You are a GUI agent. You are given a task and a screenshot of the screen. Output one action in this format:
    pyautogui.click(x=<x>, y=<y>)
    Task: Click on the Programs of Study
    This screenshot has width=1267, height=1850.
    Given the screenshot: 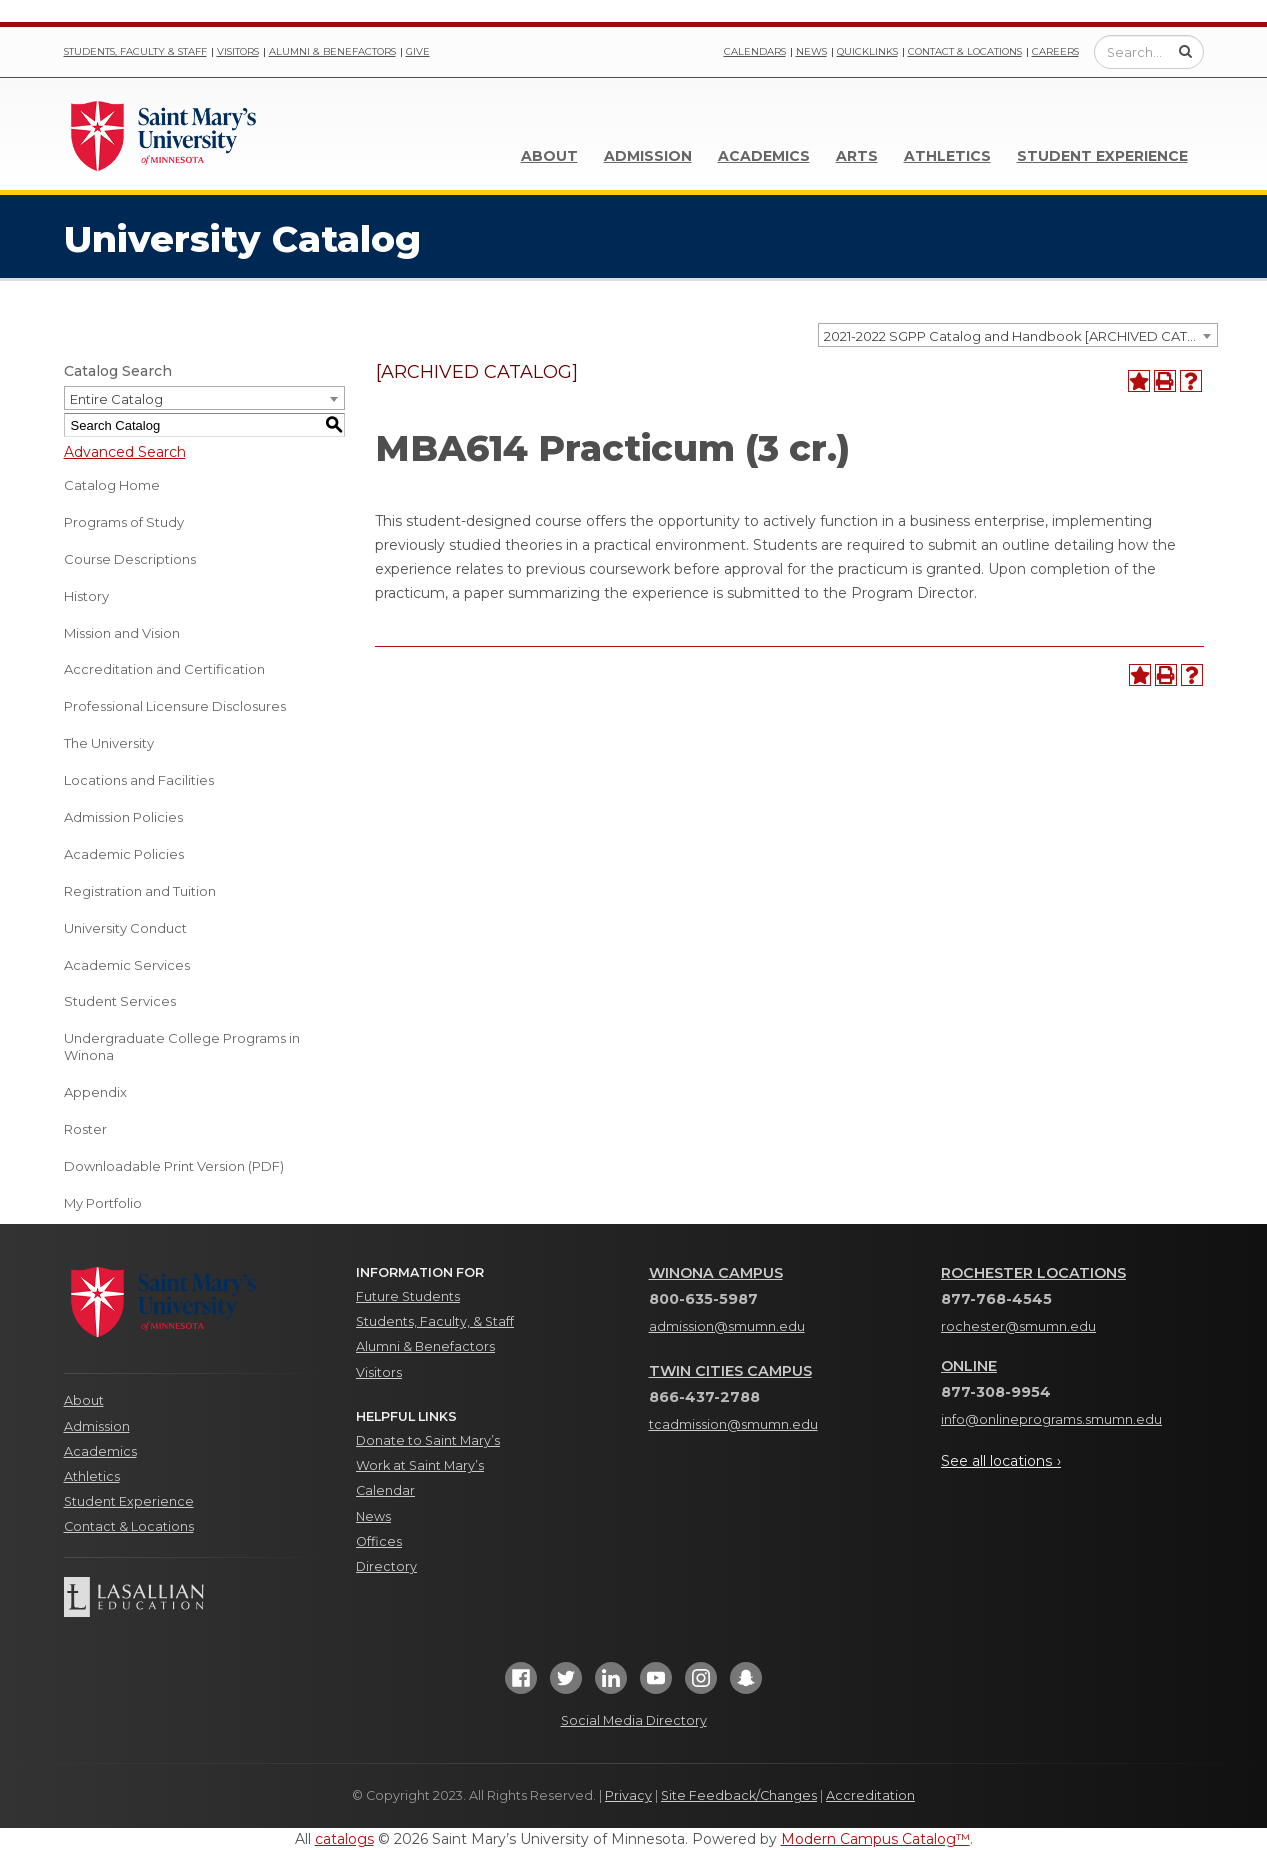 What is the action you would take?
    pyautogui.click(x=124, y=522)
    